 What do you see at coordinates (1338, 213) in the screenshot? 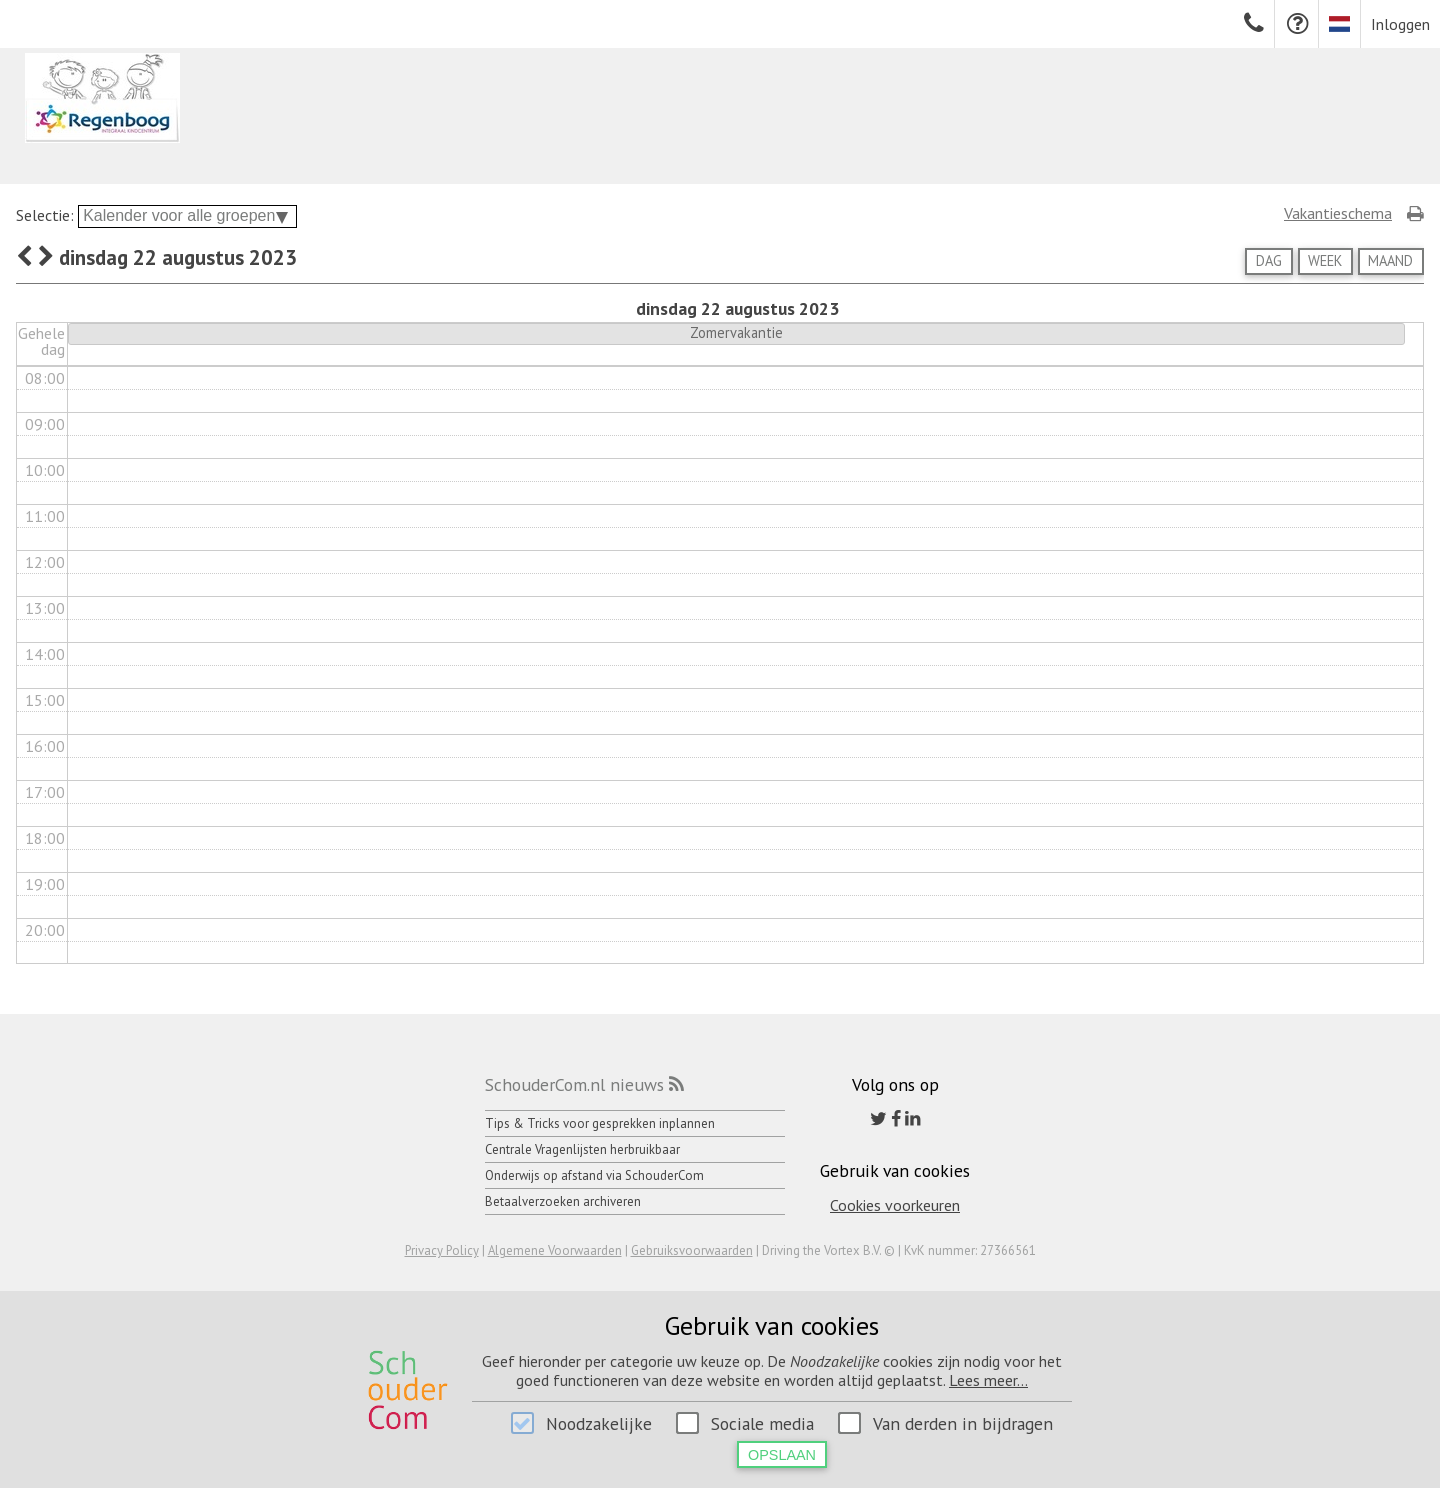
I see `Vakantieschema` at bounding box center [1338, 213].